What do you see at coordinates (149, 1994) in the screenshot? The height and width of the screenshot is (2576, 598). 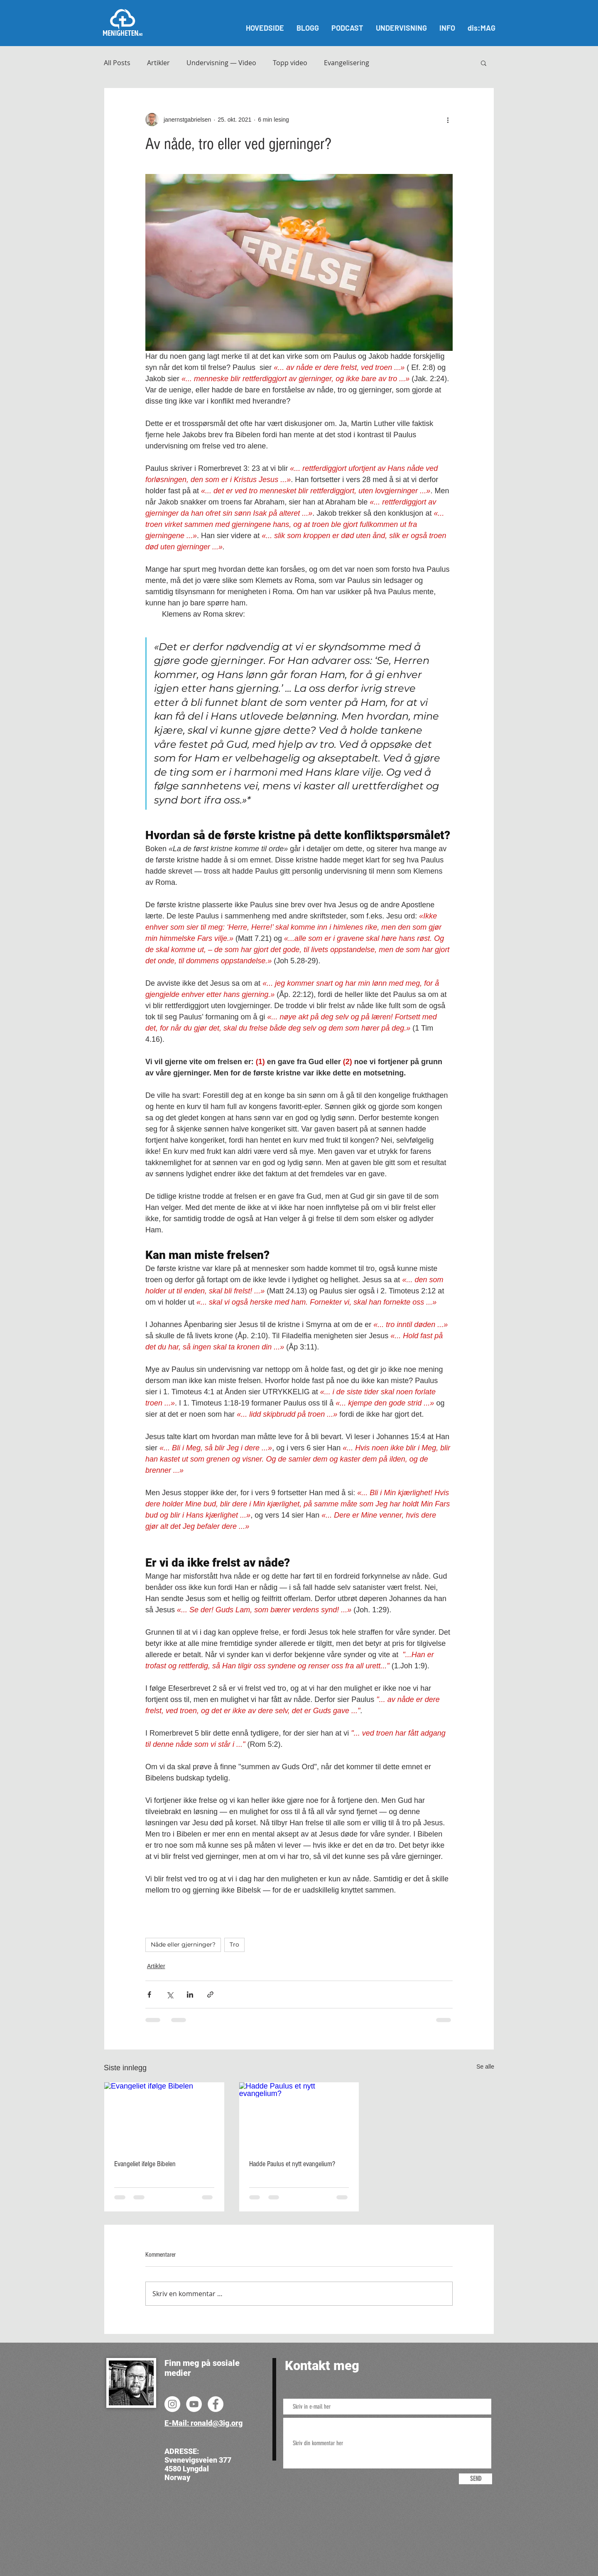 I see `[Del via Facebook]` at bounding box center [149, 1994].